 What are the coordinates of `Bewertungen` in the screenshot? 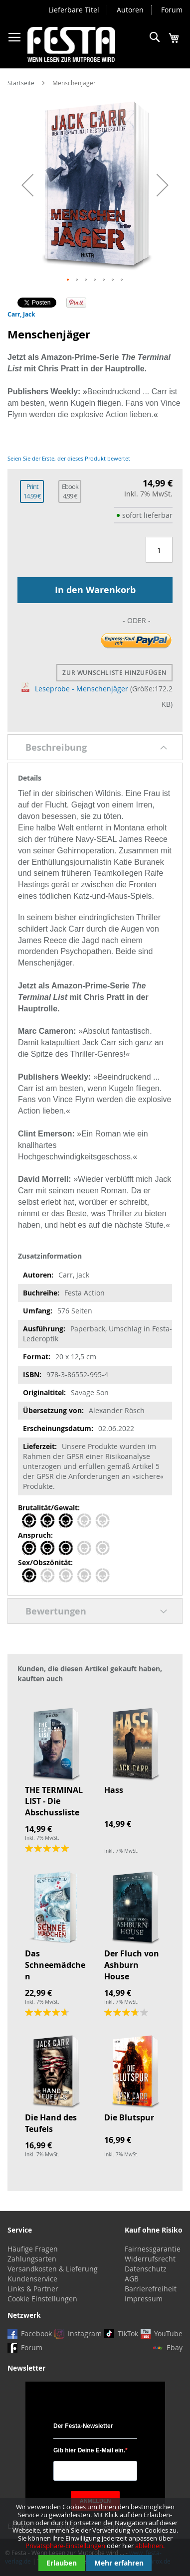 It's located at (55, 1611).